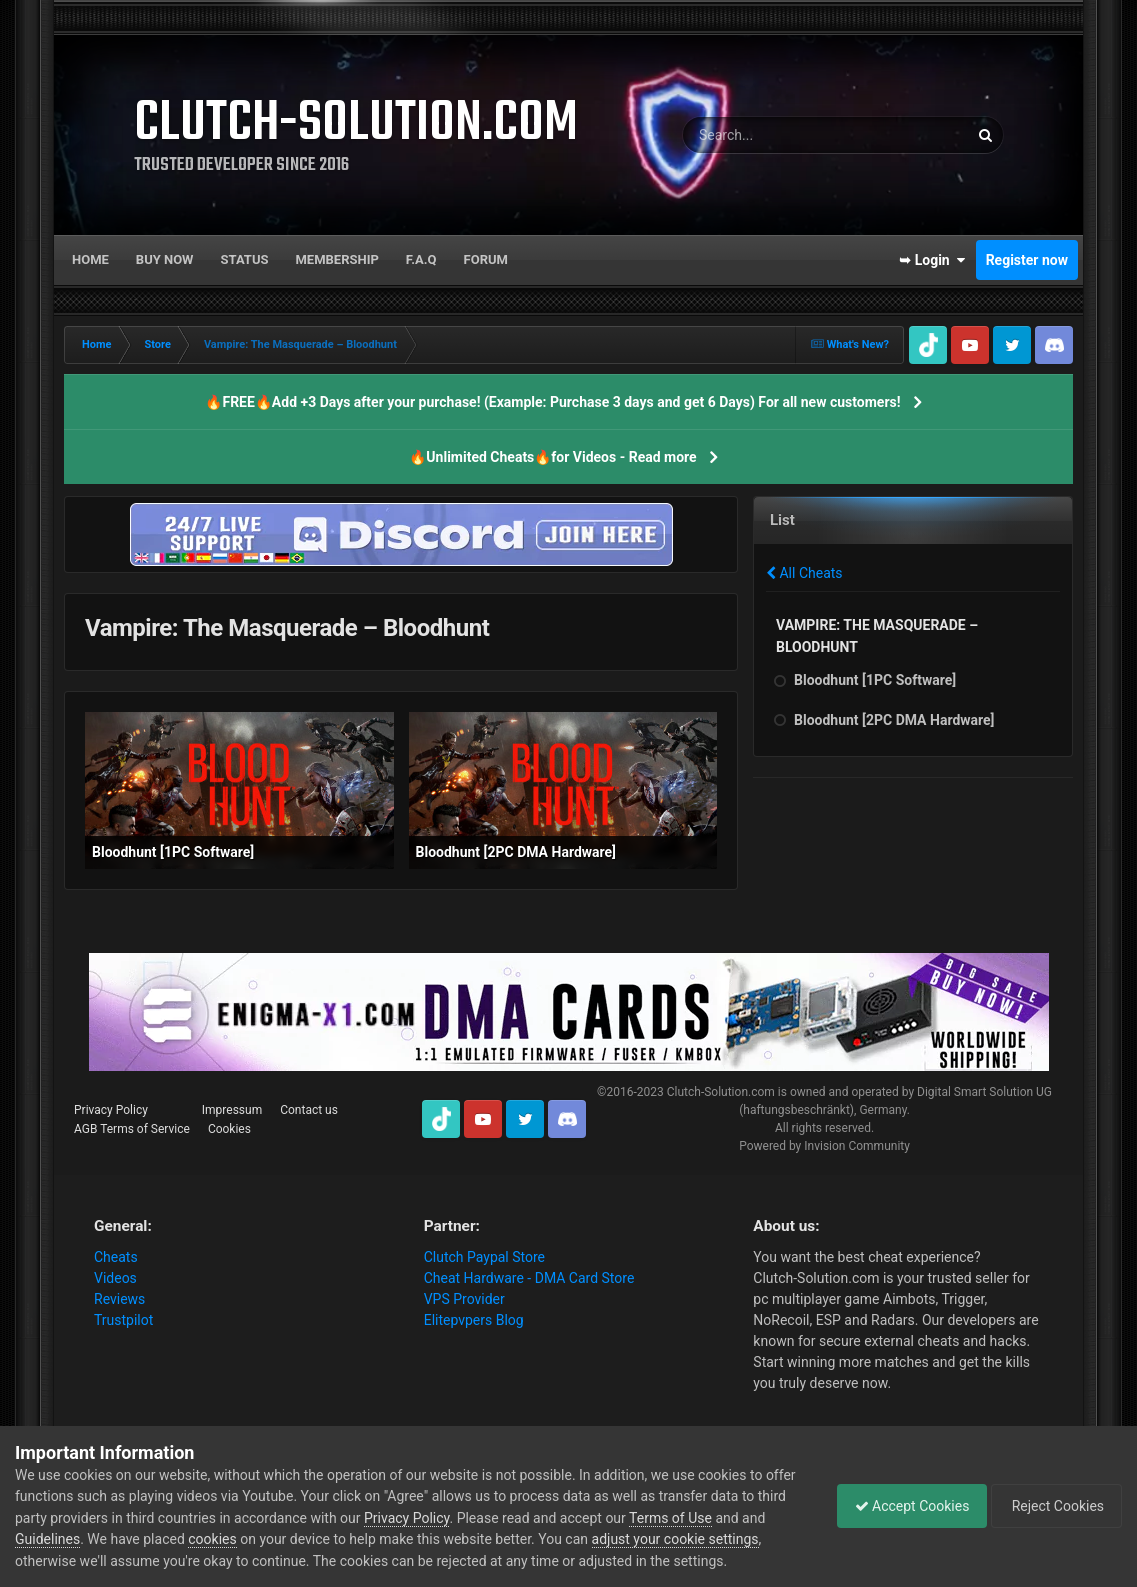 The height and width of the screenshot is (1587, 1137). Describe the element at coordinates (74, 1539) in the screenshot. I see `Guidelines` at that location.